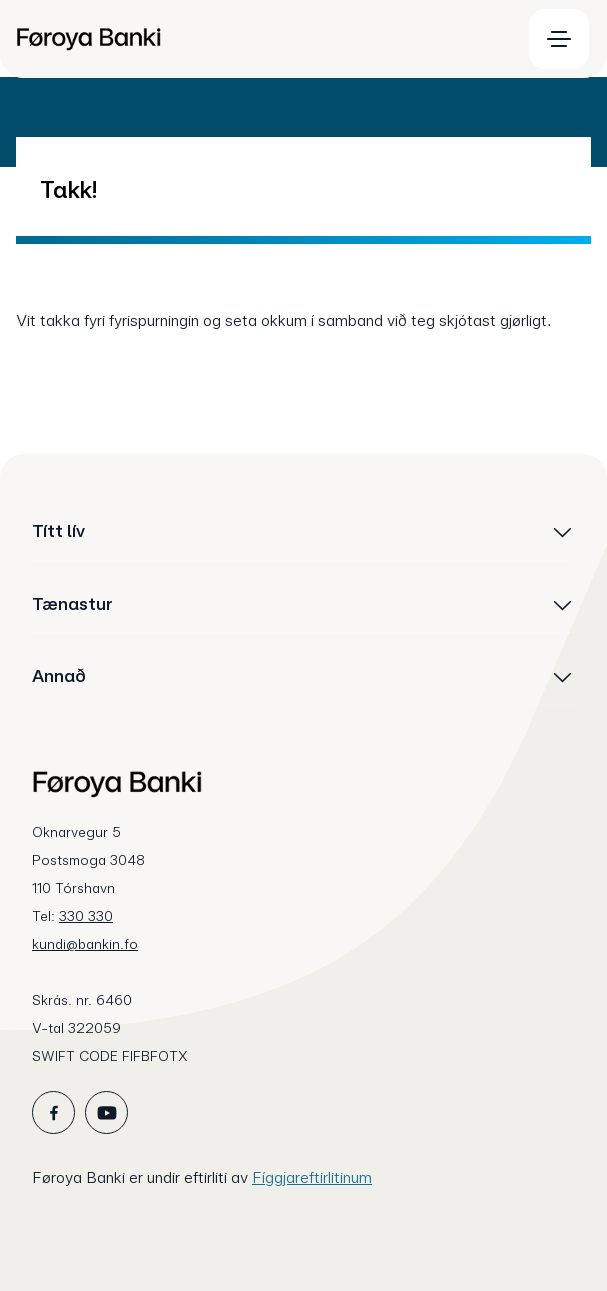  I want to click on [icon_28_social-youtube], so click(106, 1112).